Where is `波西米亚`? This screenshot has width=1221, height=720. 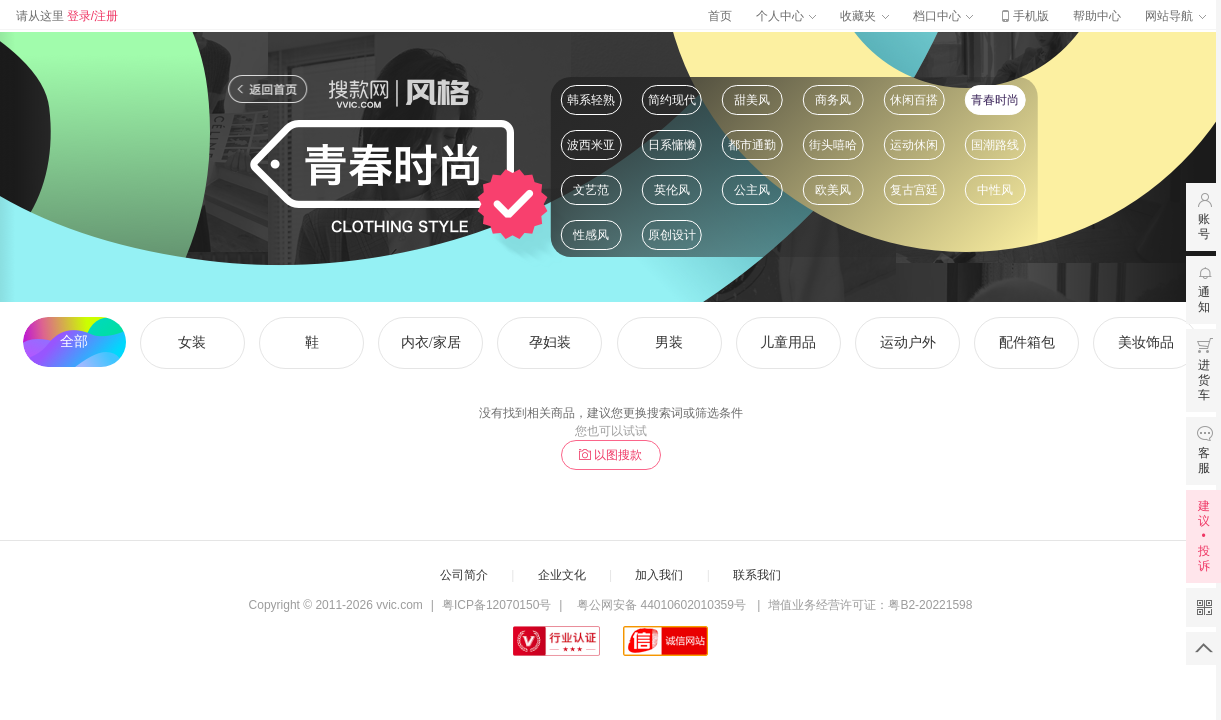 波西米亚 is located at coordinates (591, 145).